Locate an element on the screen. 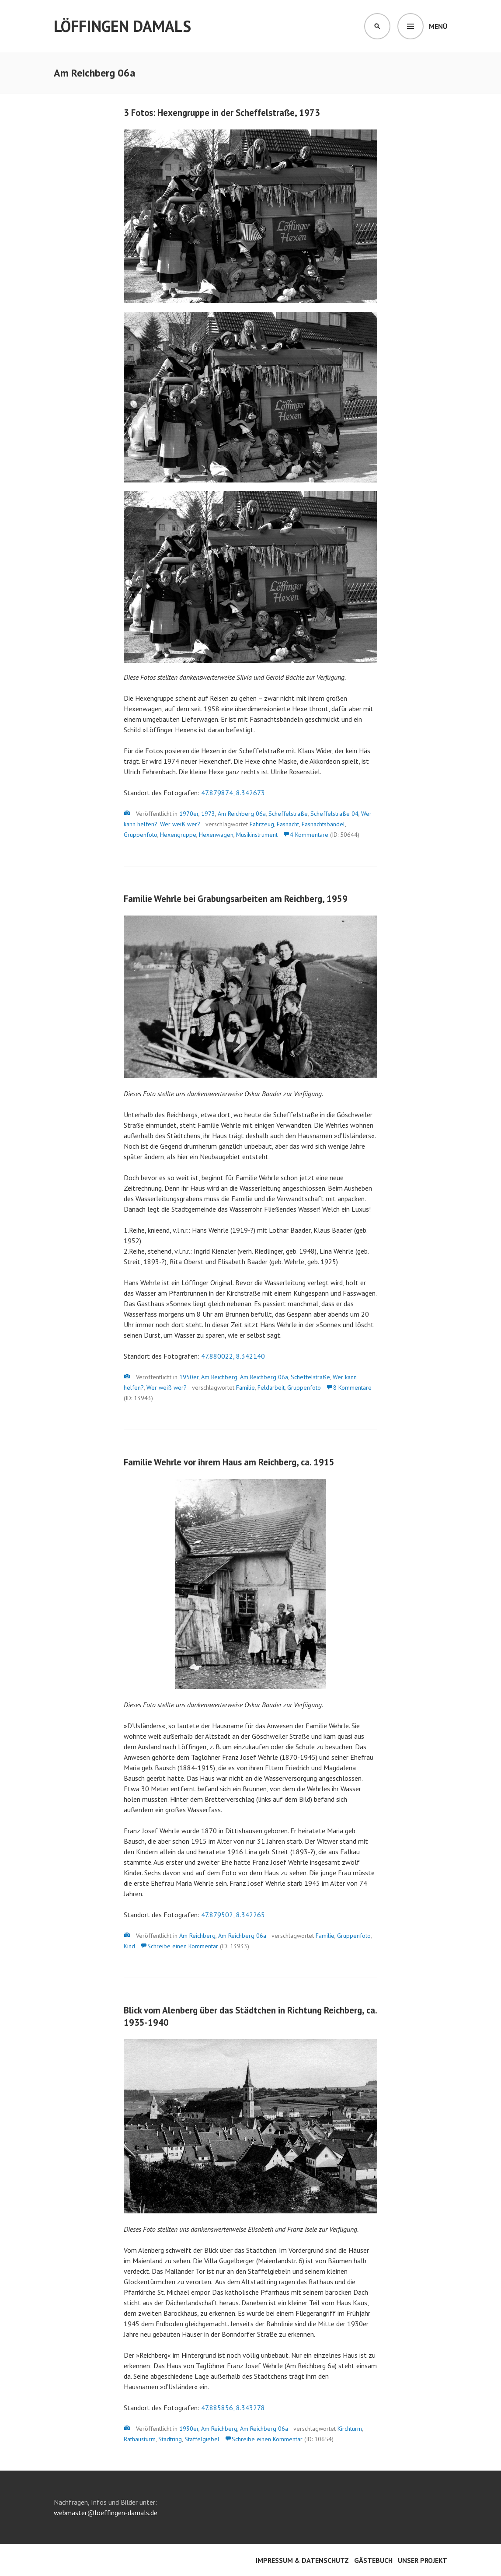 This screenshot has width=501, height=2576. Schreibe einen Kommentar is located at coordinates (182, 1946).